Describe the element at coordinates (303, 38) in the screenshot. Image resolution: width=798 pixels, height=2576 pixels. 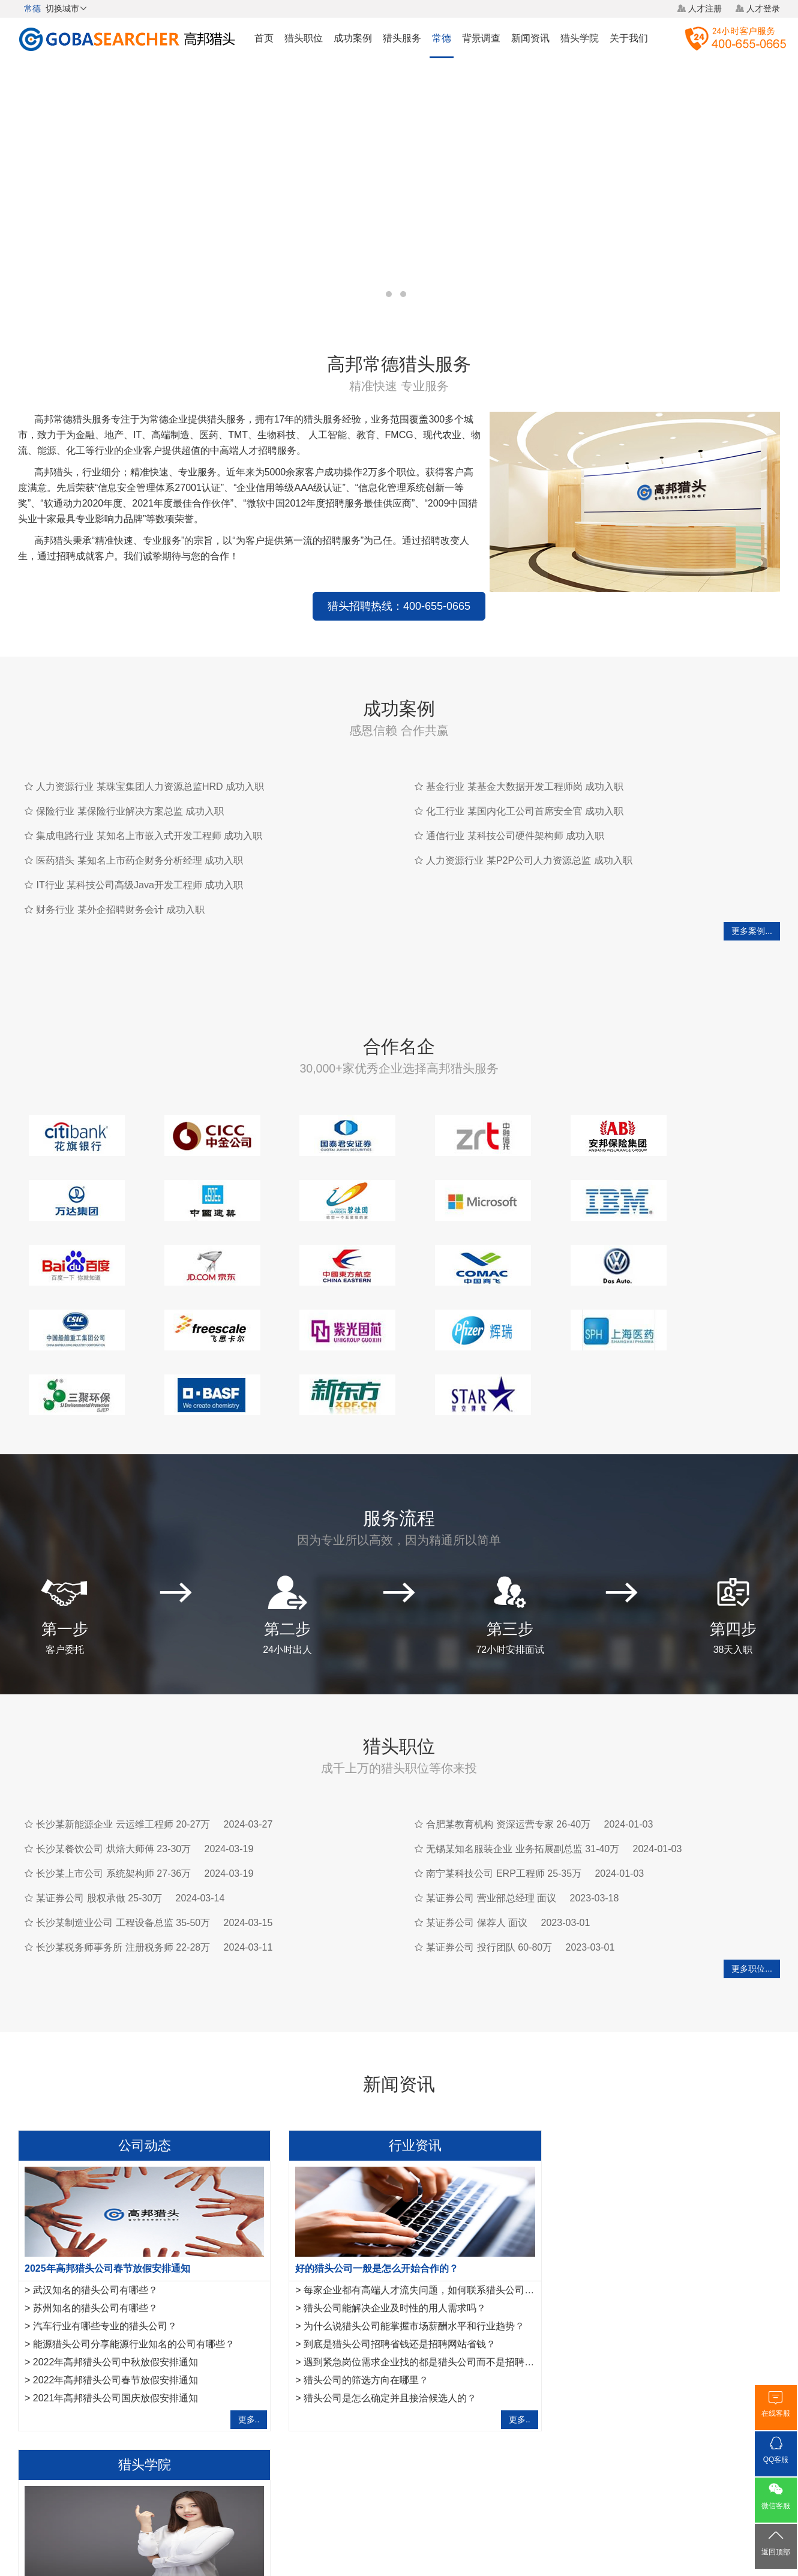
I see `猎头职位` at that location.